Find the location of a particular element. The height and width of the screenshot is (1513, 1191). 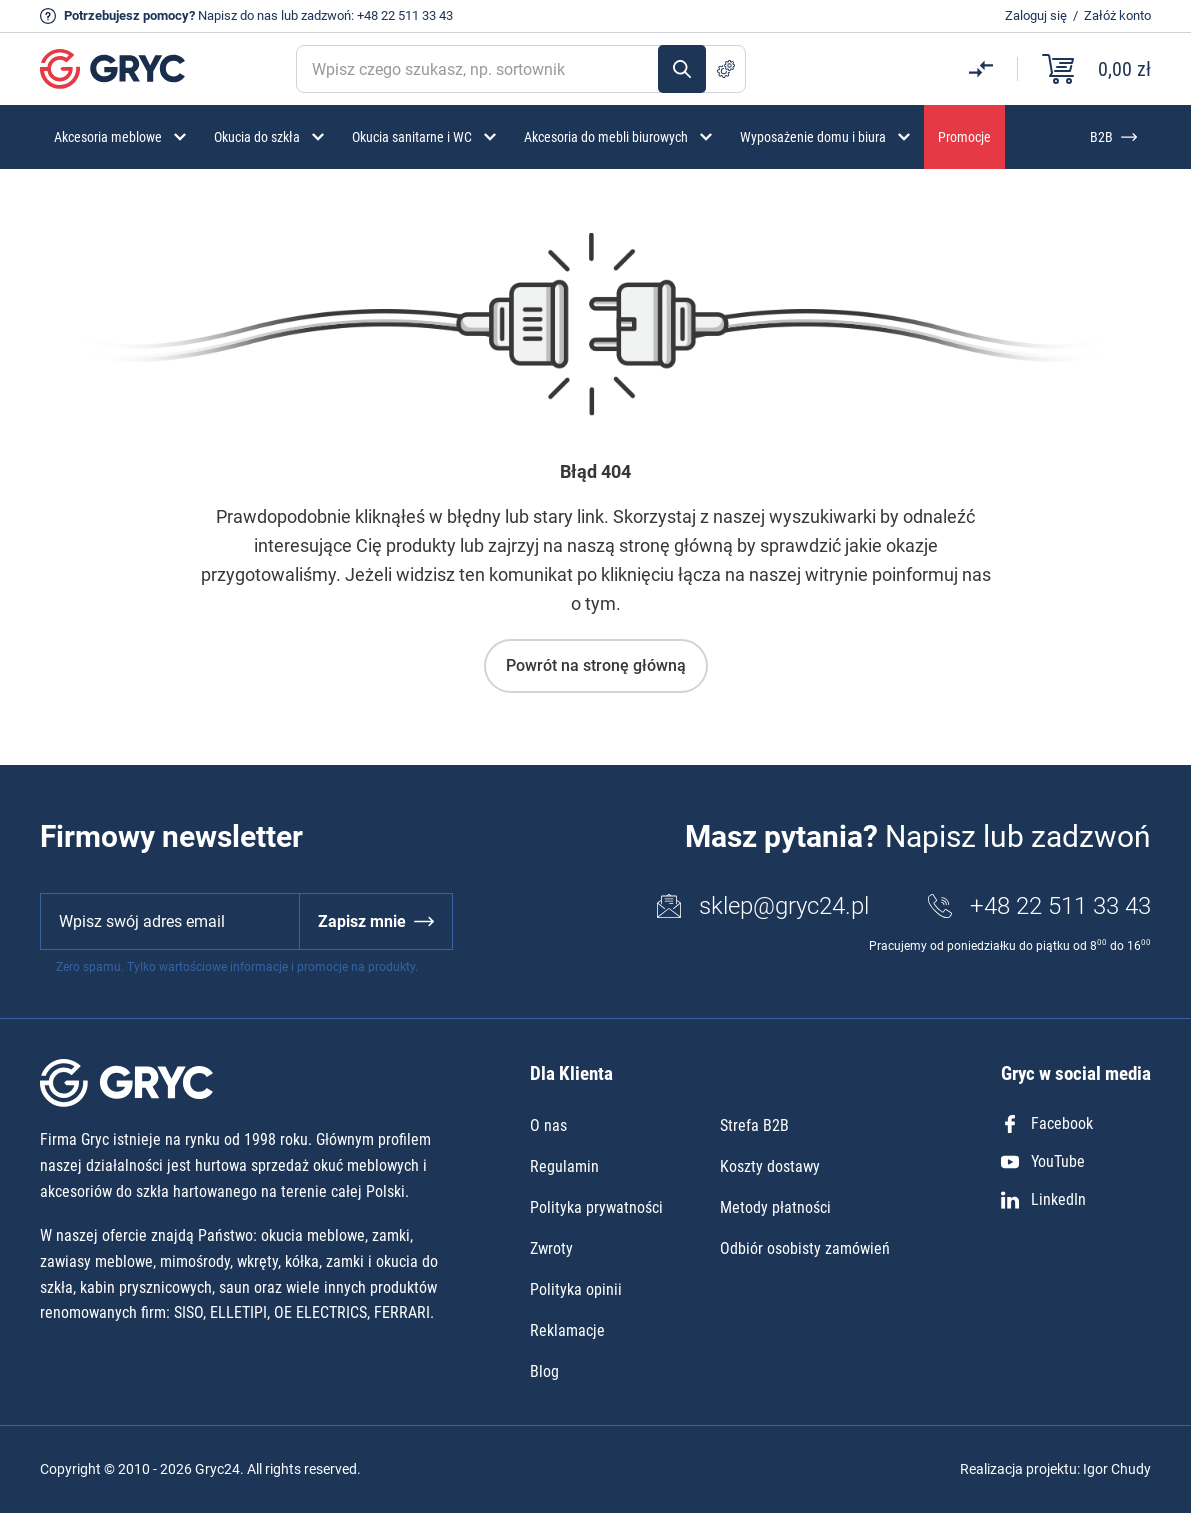

Facebook is located at coordinates (1047, 1123).